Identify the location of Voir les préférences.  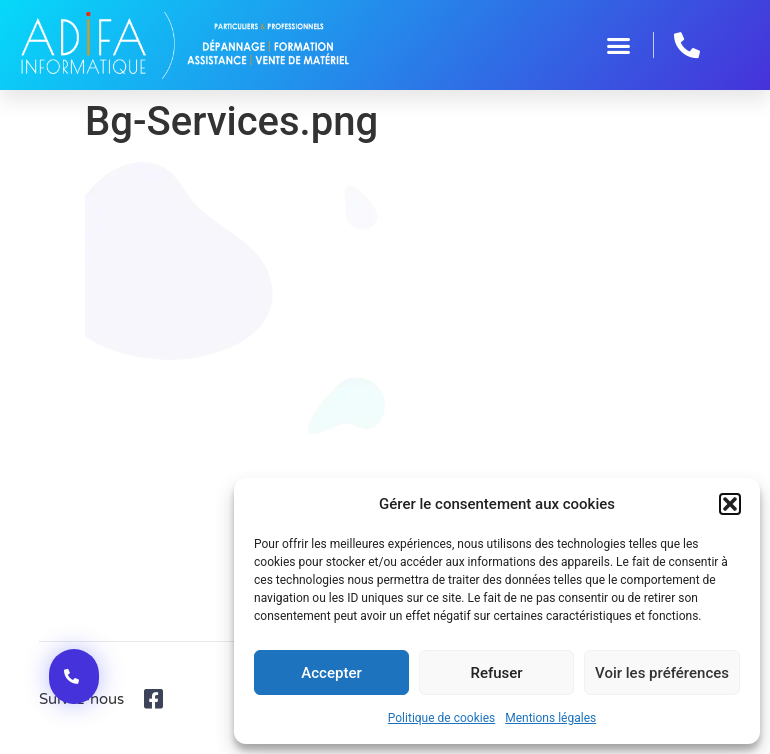
(662, 673).